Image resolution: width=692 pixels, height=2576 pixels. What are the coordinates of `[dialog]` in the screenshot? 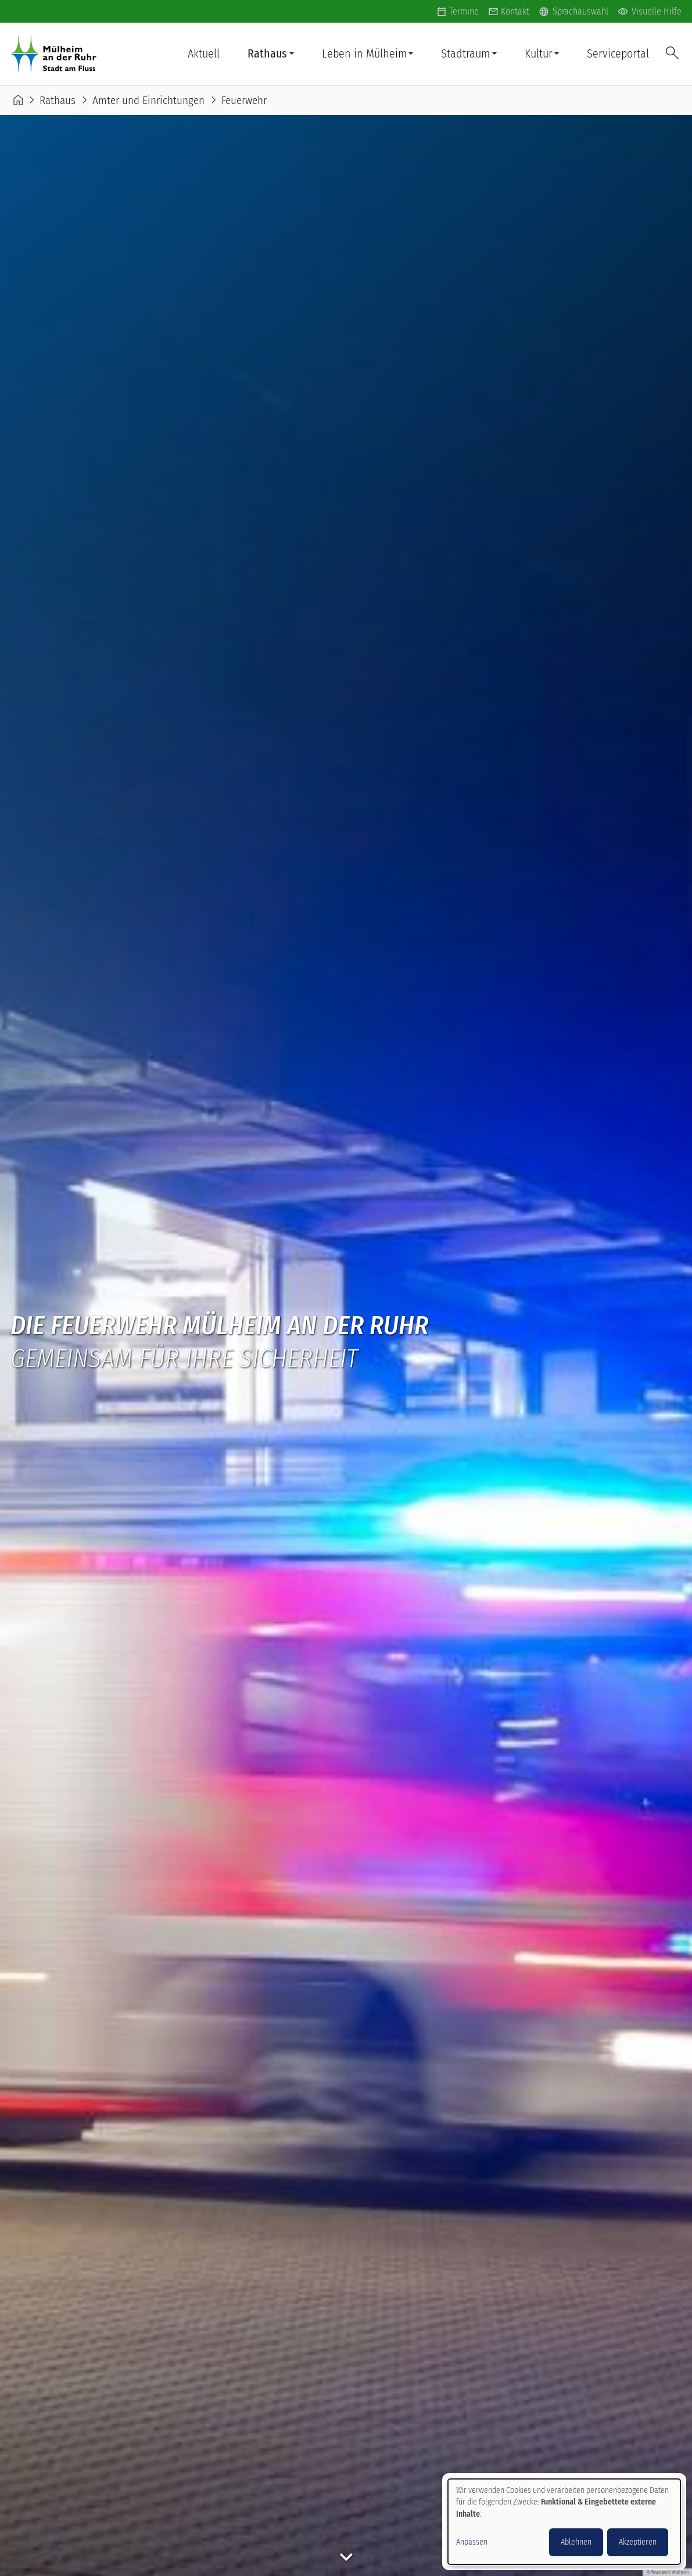 It's located at (564, 2521).